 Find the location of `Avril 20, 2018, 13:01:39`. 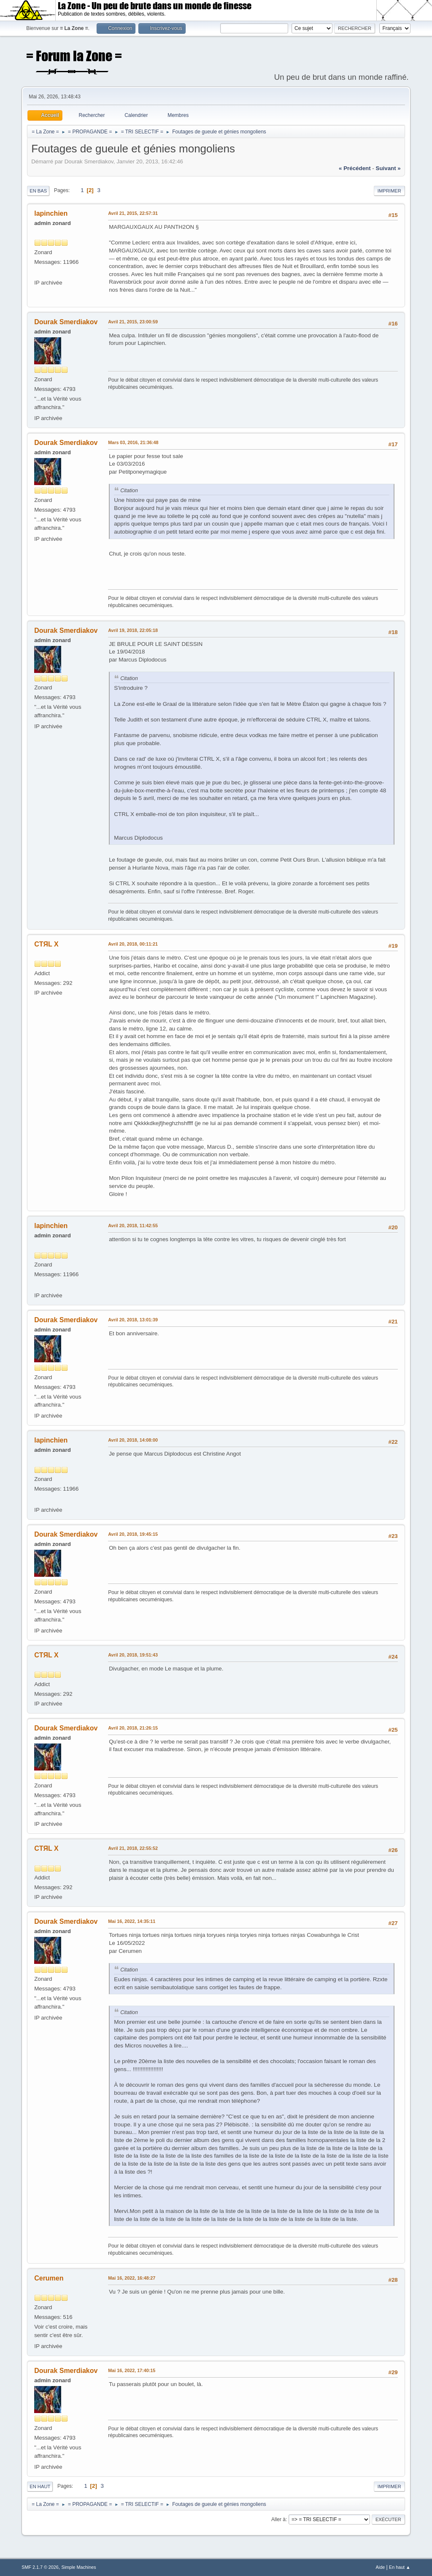

Avril 20, 2018, 13:01:39 is located at coordinates (133, 1319).